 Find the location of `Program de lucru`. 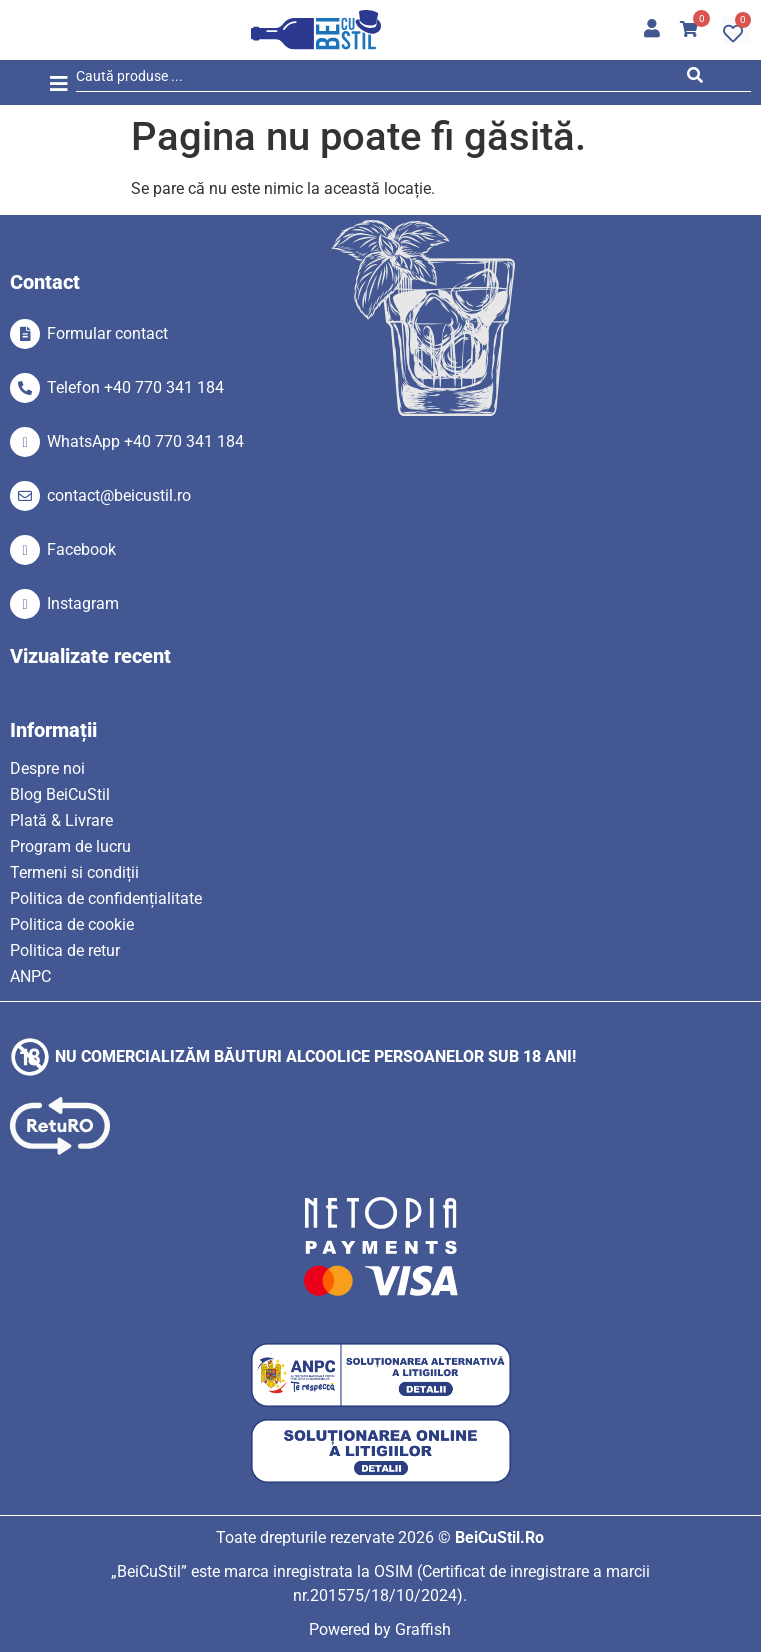

Program de lucru is located at coordinates (70, 846).